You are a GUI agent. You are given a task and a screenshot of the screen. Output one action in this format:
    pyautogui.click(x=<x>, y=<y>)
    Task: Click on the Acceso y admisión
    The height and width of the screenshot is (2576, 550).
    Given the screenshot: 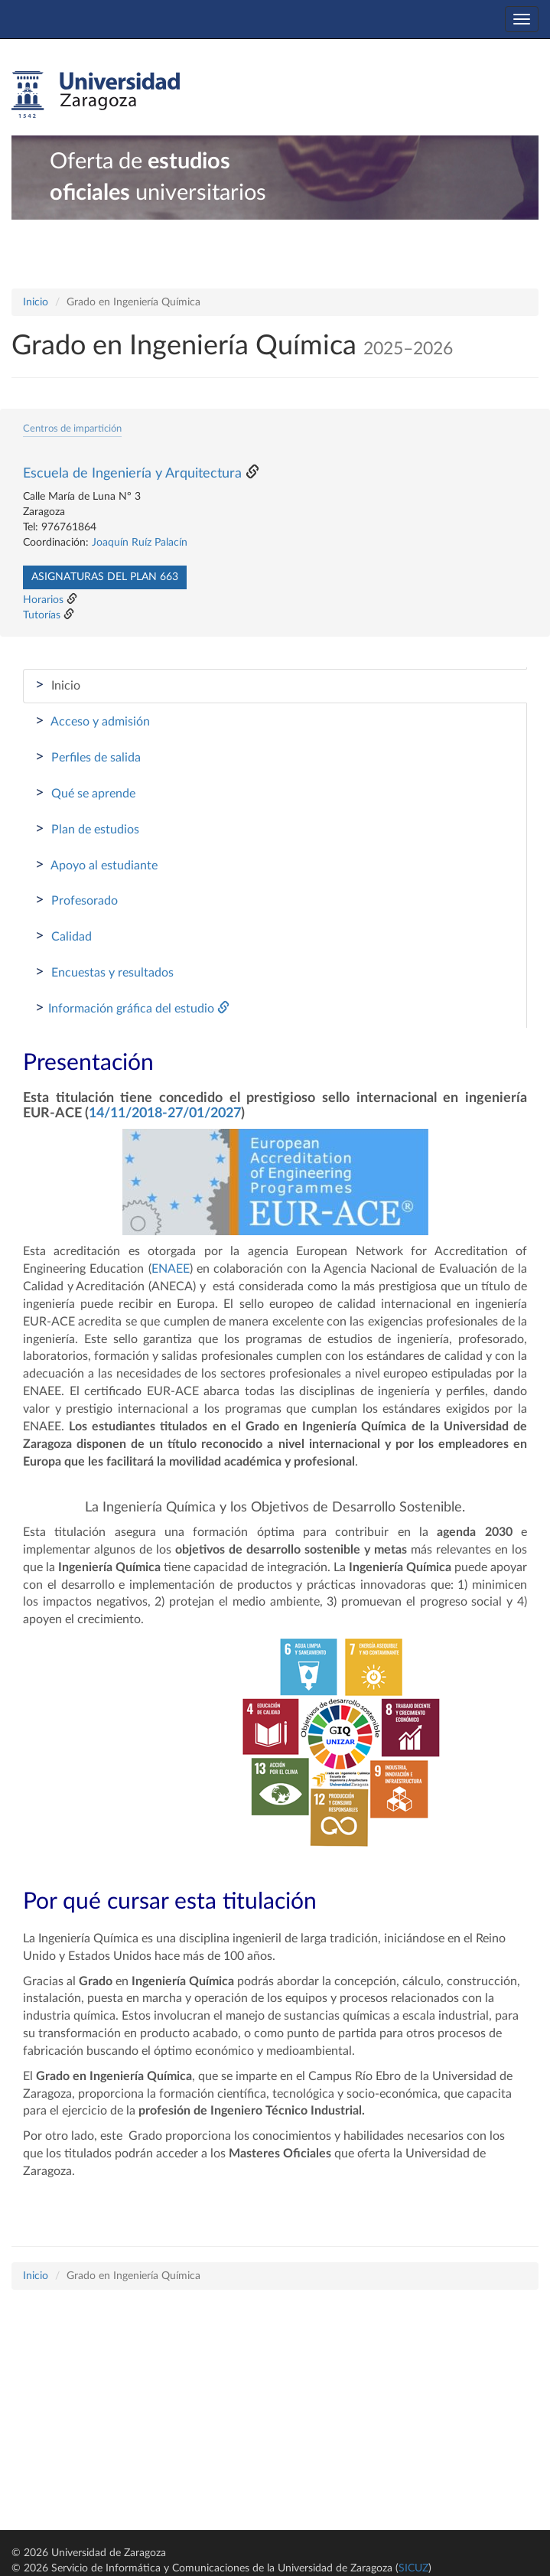 What is the action you would take?
    pyautogui.click(x=92, y=721)
    